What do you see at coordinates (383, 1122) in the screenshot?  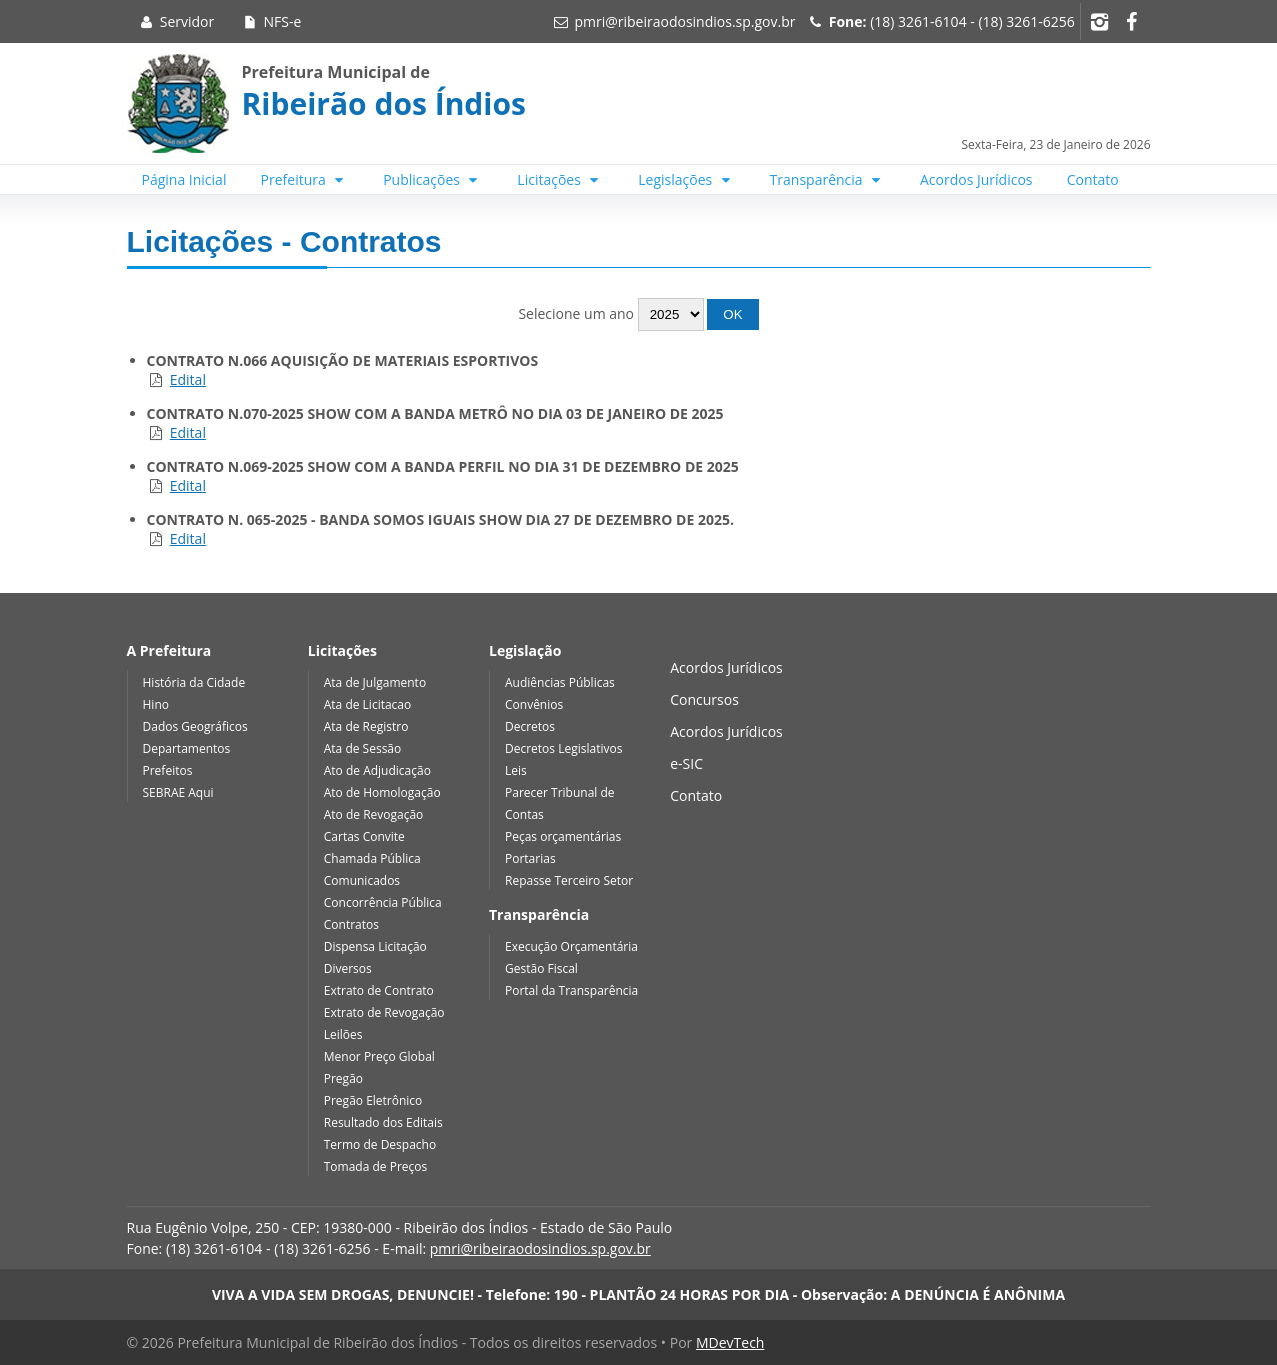 I see `Resultado dos Editais` at bounding box center [383, 1122].